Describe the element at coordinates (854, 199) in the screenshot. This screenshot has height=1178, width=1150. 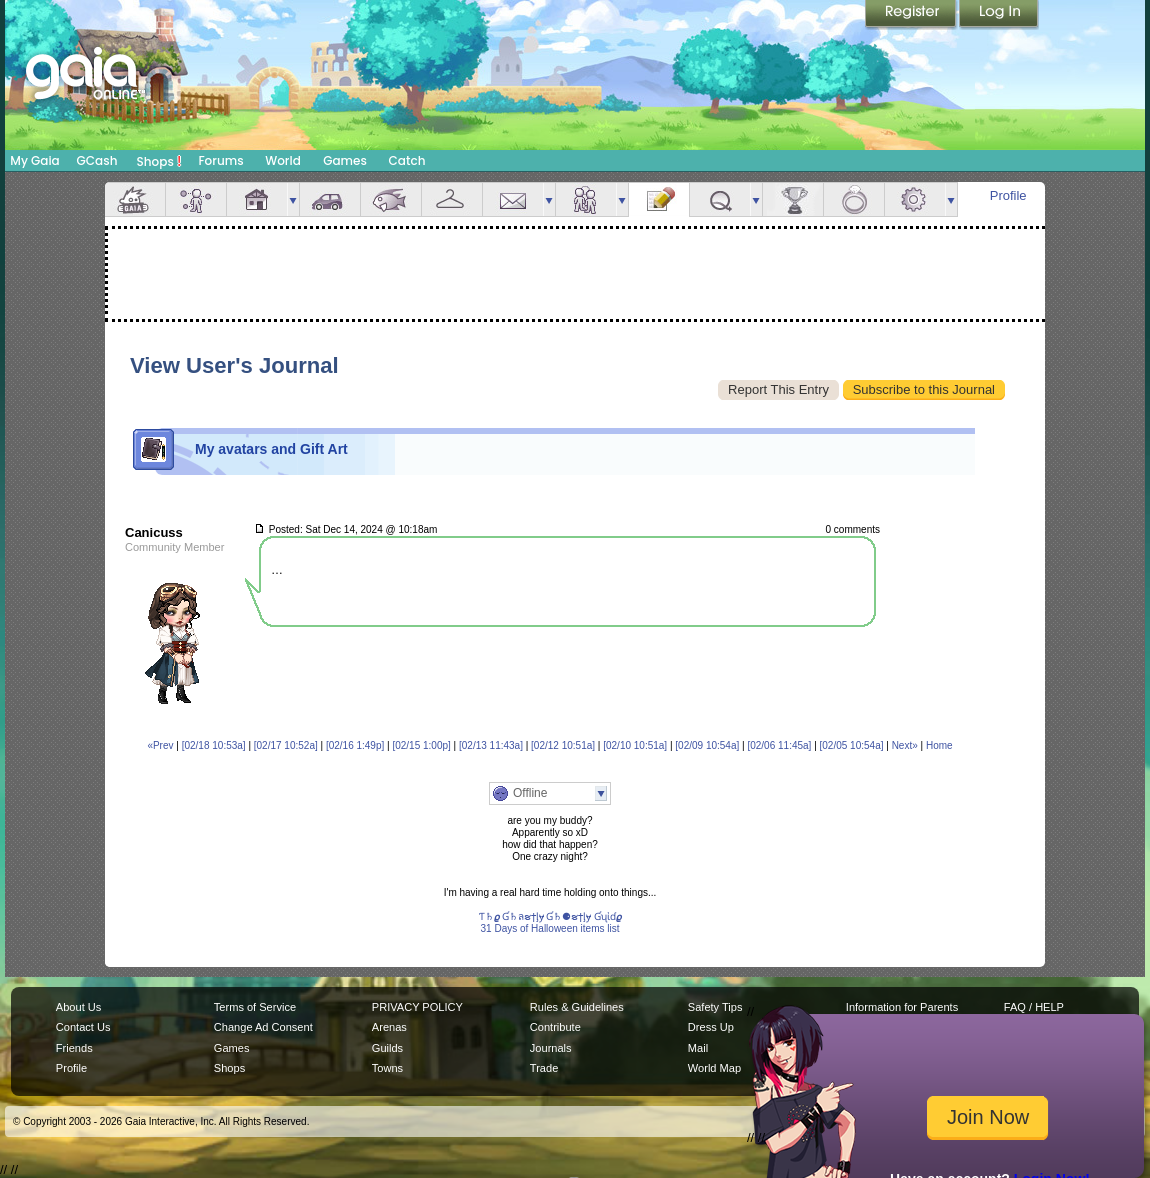
I see `Marriage` at that location.